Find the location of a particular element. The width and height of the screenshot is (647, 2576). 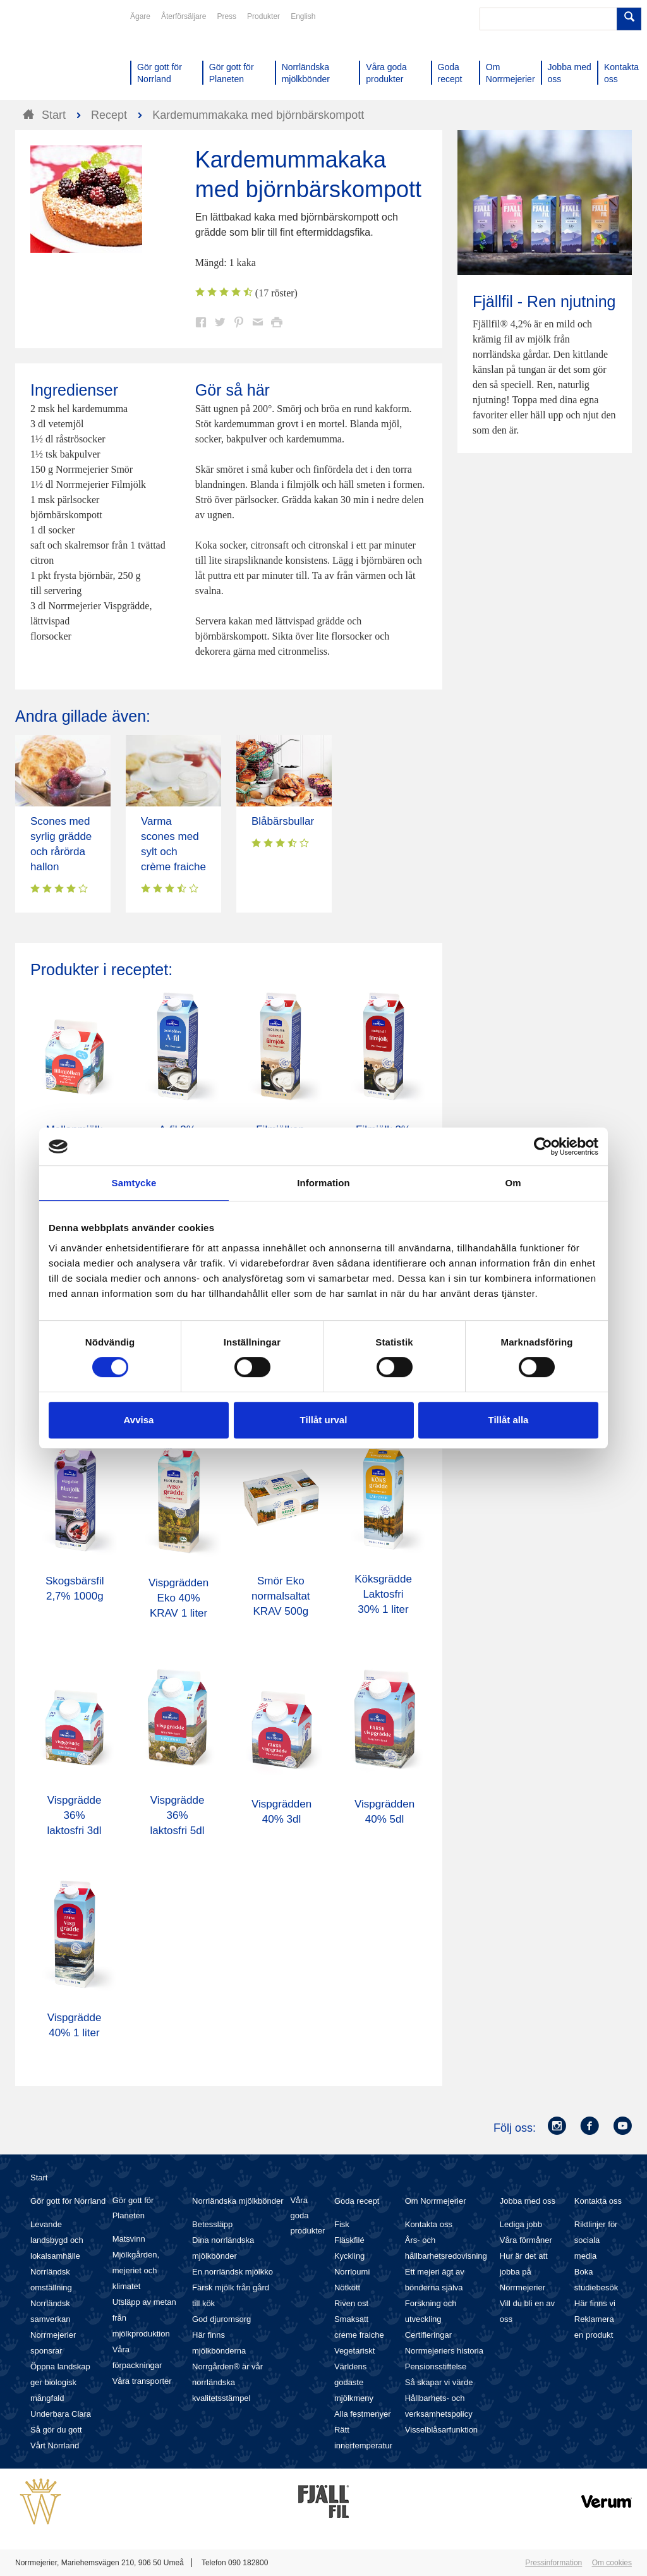

Vegetariskt is located at coordinates (354, 2350).